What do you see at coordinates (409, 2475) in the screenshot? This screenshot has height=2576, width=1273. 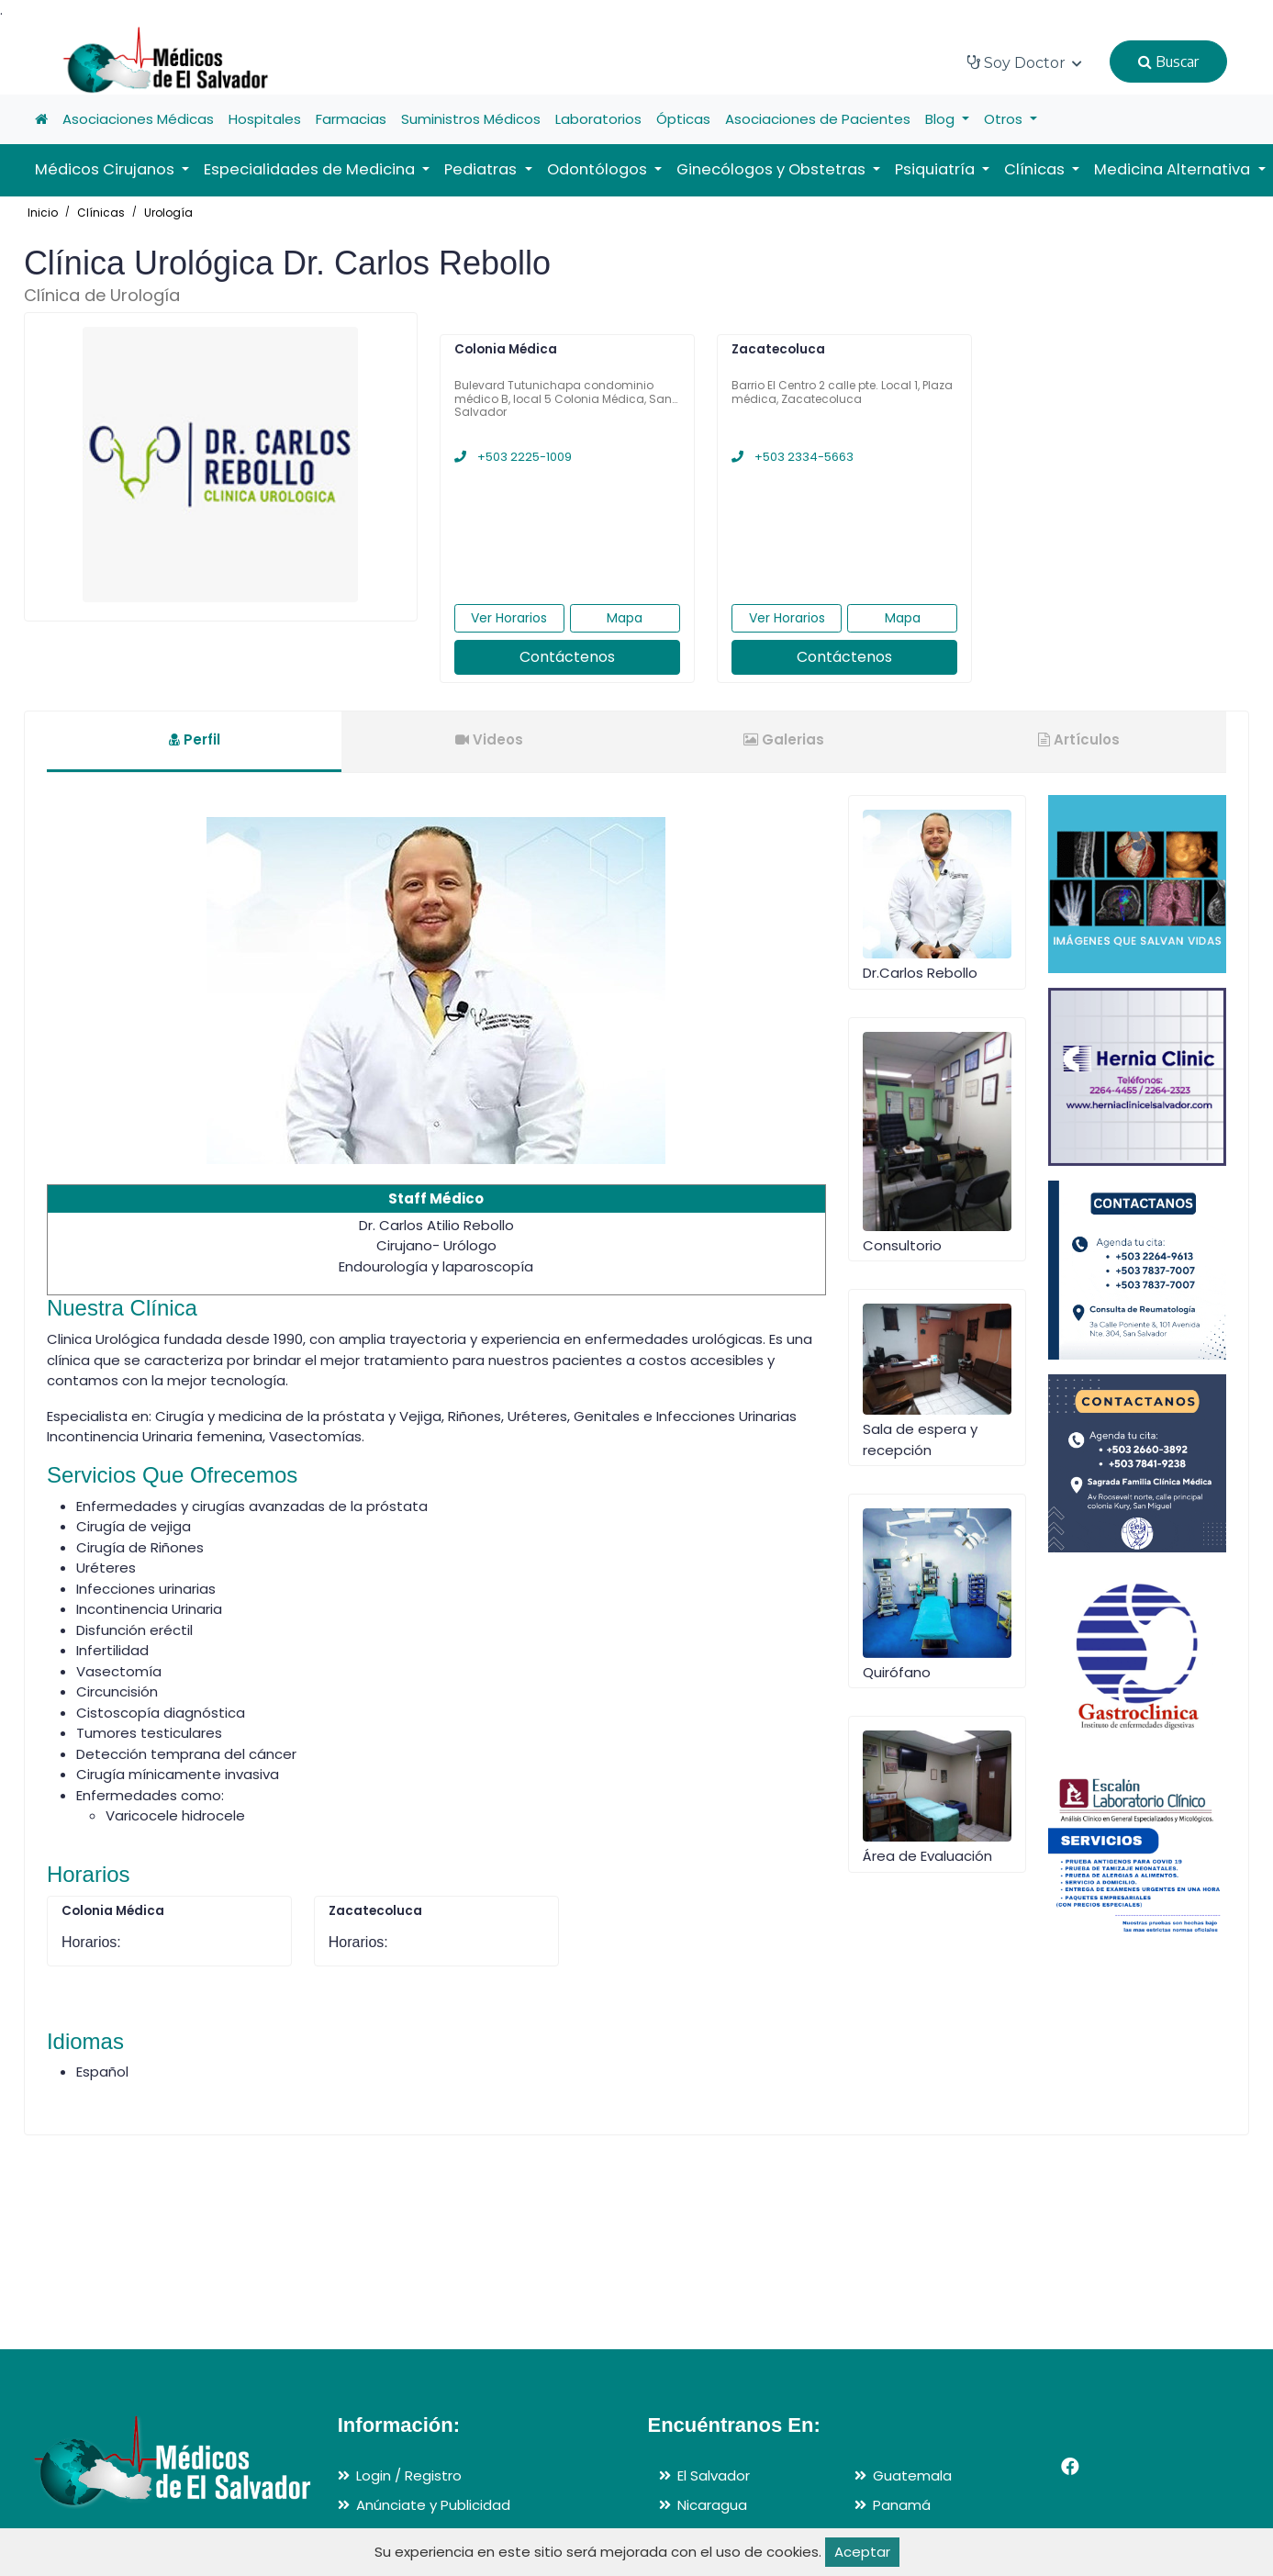 I see `Login / Registro` at bounding box center [409, 2475].